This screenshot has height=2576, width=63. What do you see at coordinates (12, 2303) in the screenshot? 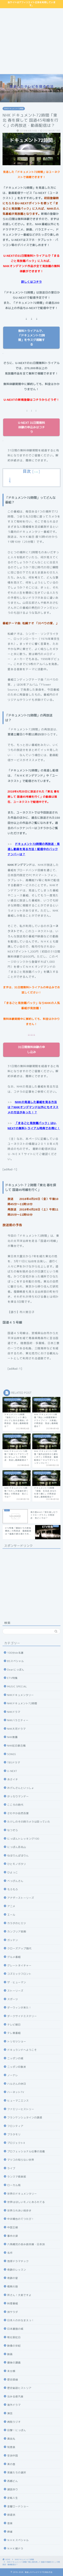
I see `料理番組` at bounding box center [12, 2303].